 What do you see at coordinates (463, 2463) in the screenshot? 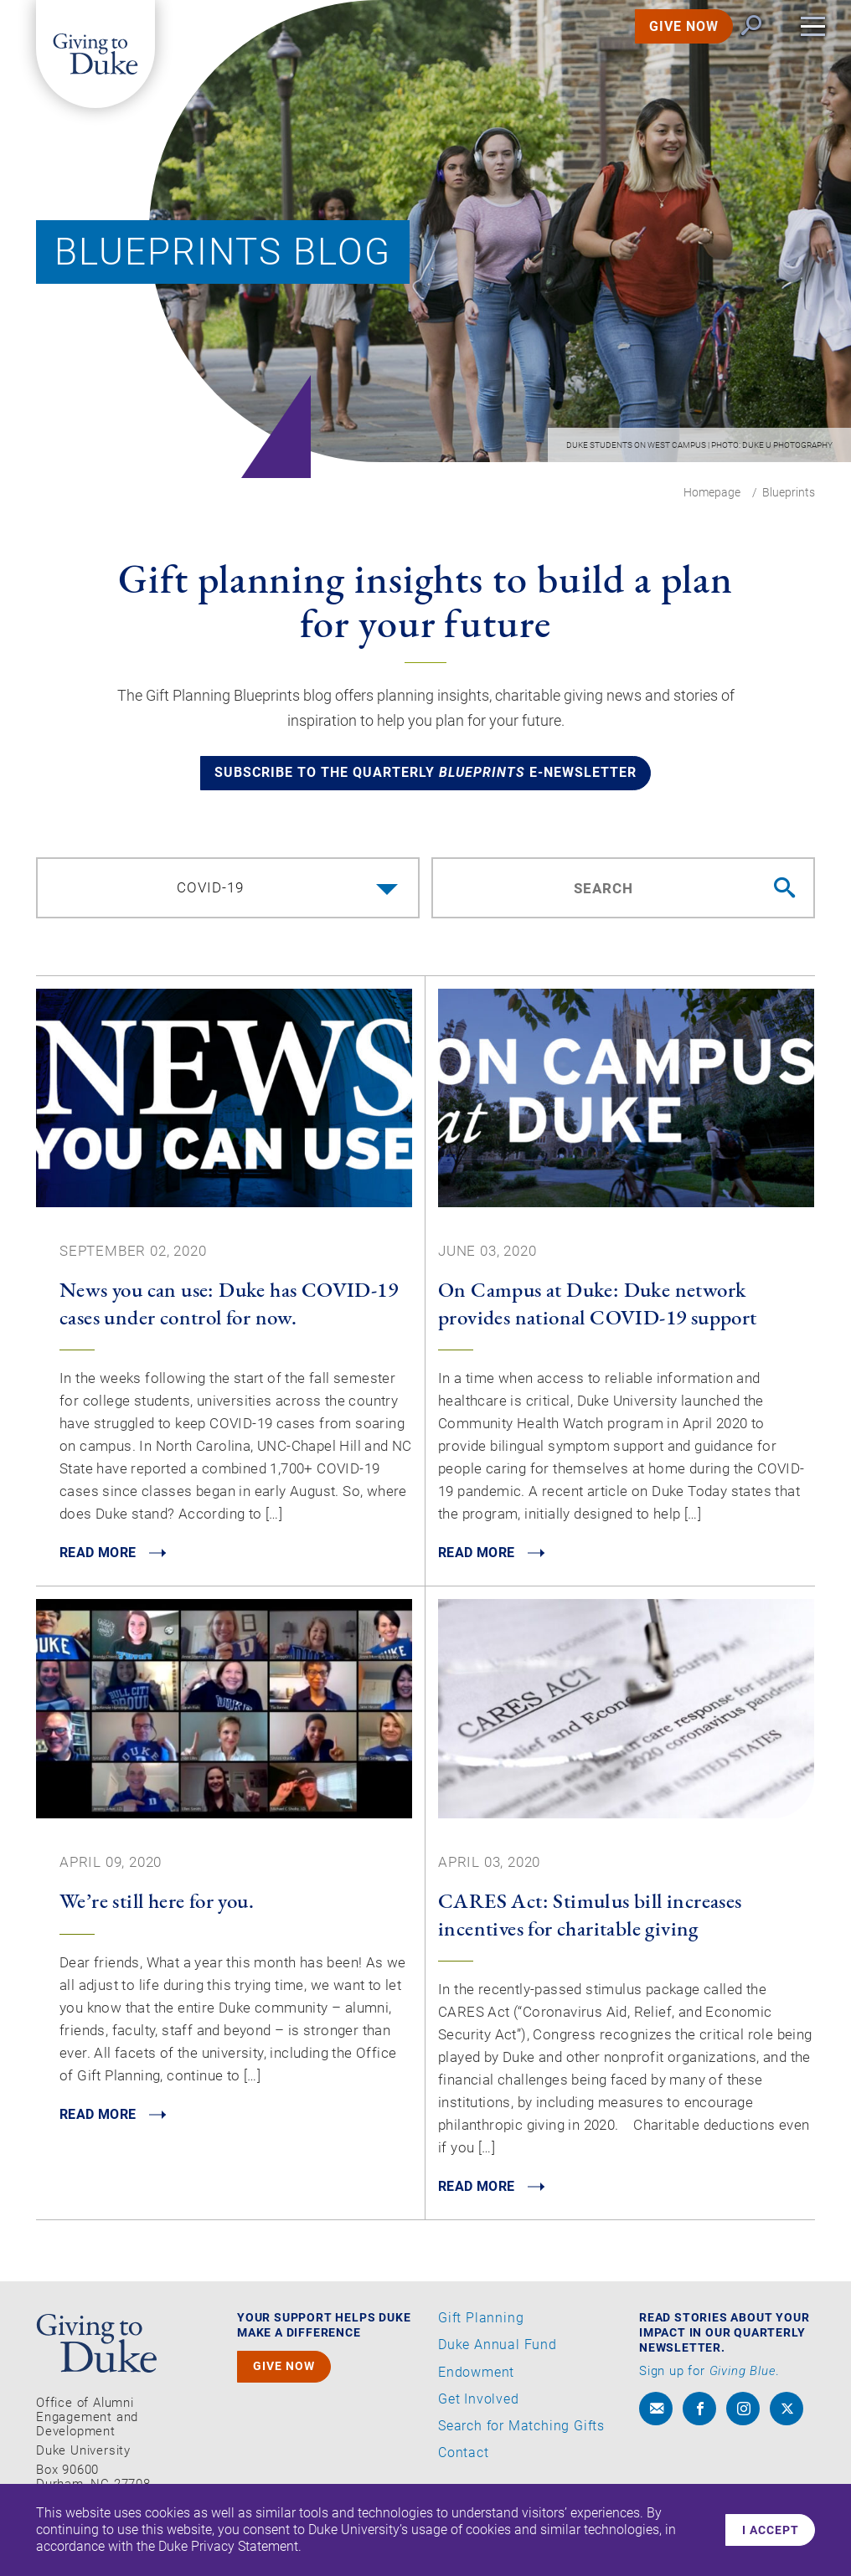
I see `Contact` at bounding box center [463, 2463].